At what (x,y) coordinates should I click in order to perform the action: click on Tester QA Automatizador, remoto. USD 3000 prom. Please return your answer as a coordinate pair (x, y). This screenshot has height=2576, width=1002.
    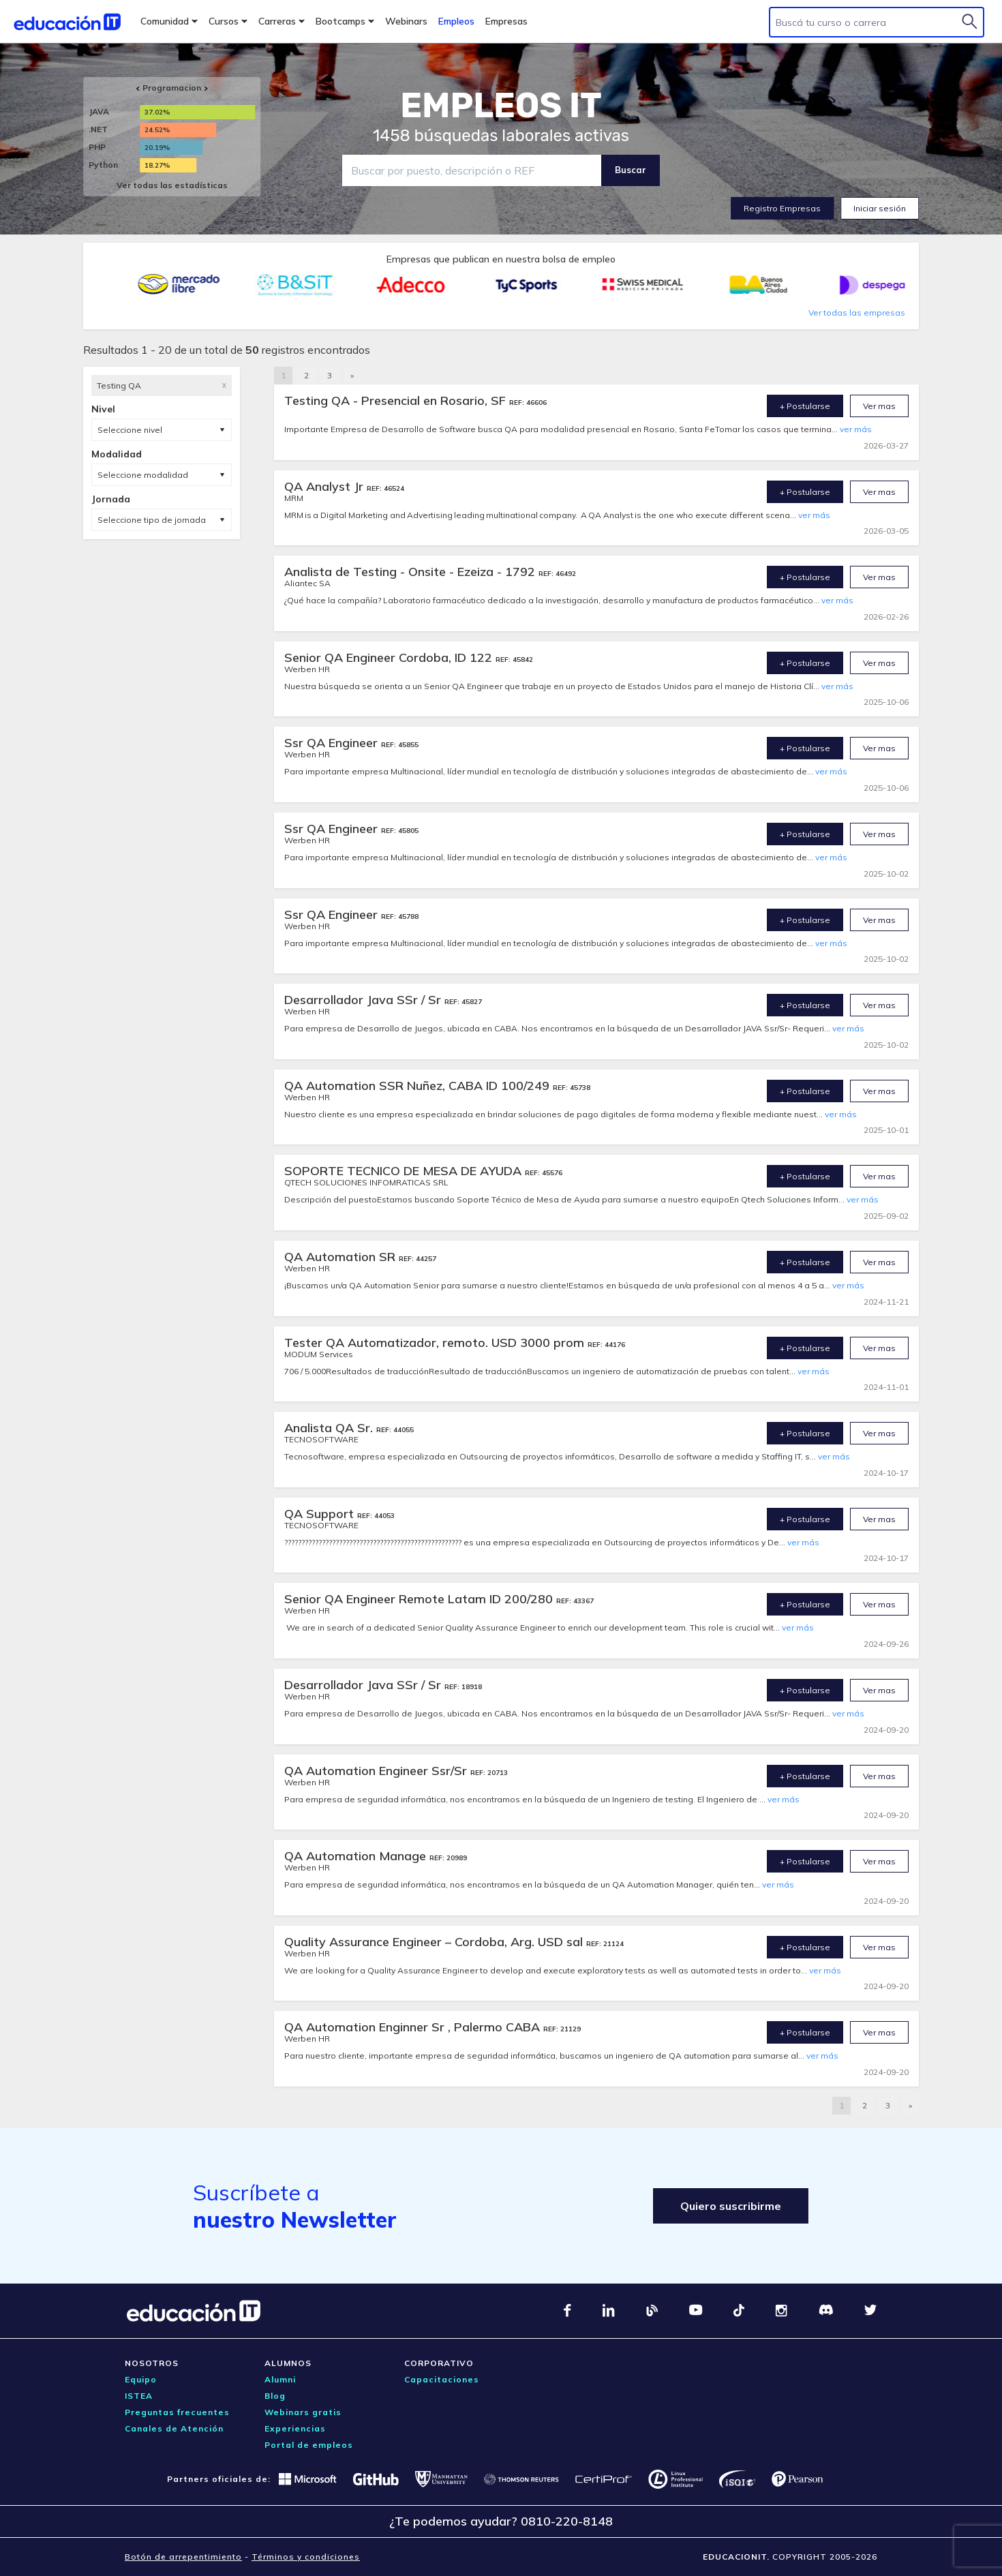
    Looking at the image, I should click on (436, 1342).